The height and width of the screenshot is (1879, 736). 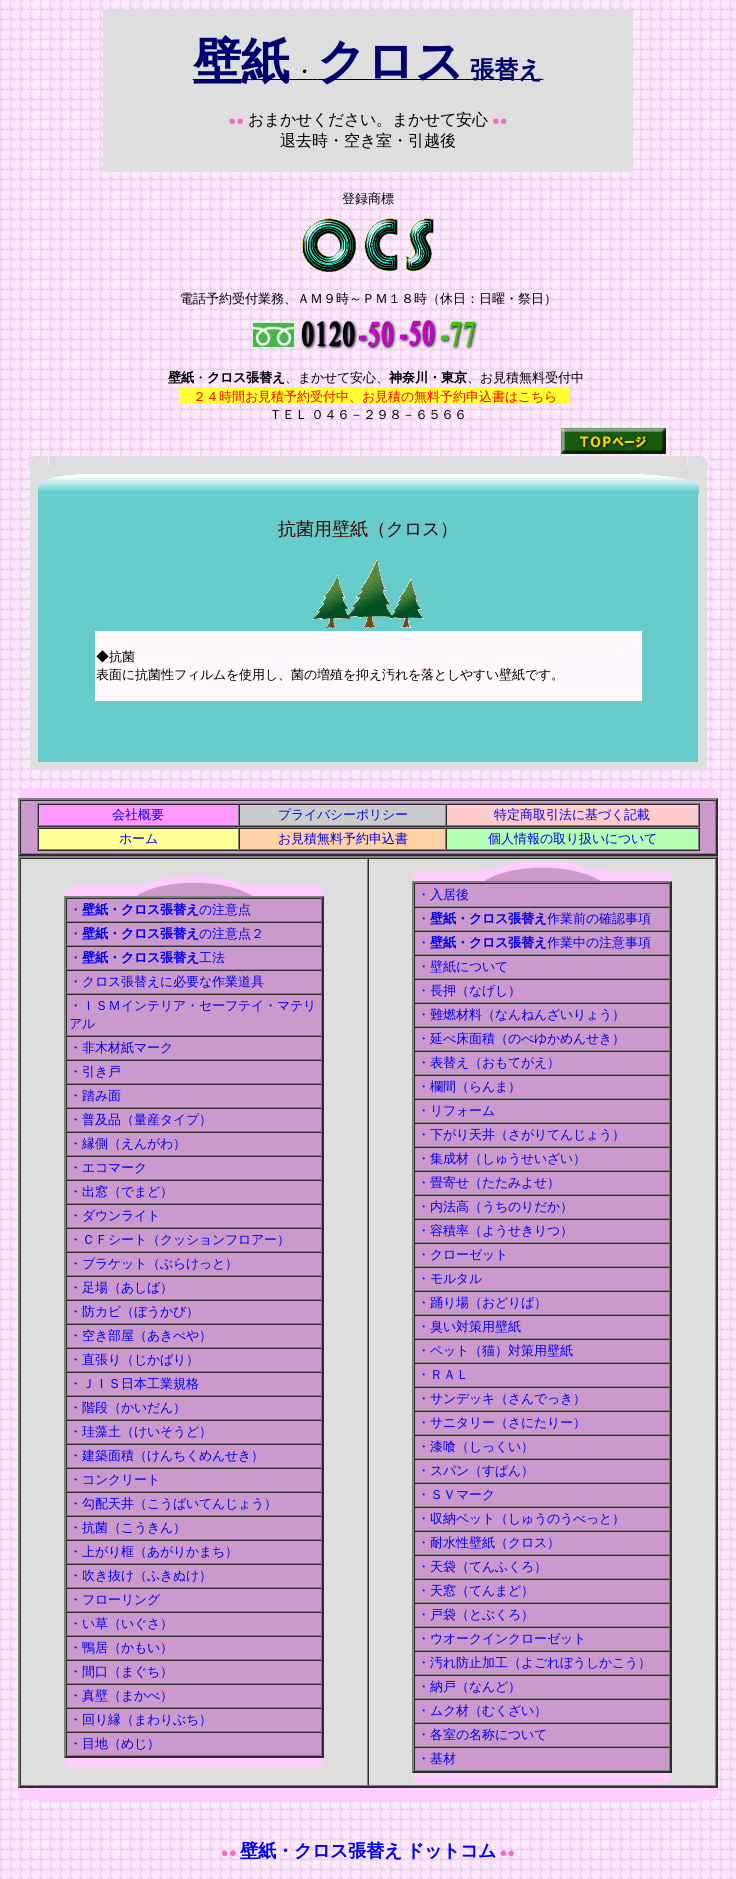 What do you see at coordinates (134, 1359) in the screenshot?
I see `・直張り（じかばり）` at bounding box center [134, 1359].